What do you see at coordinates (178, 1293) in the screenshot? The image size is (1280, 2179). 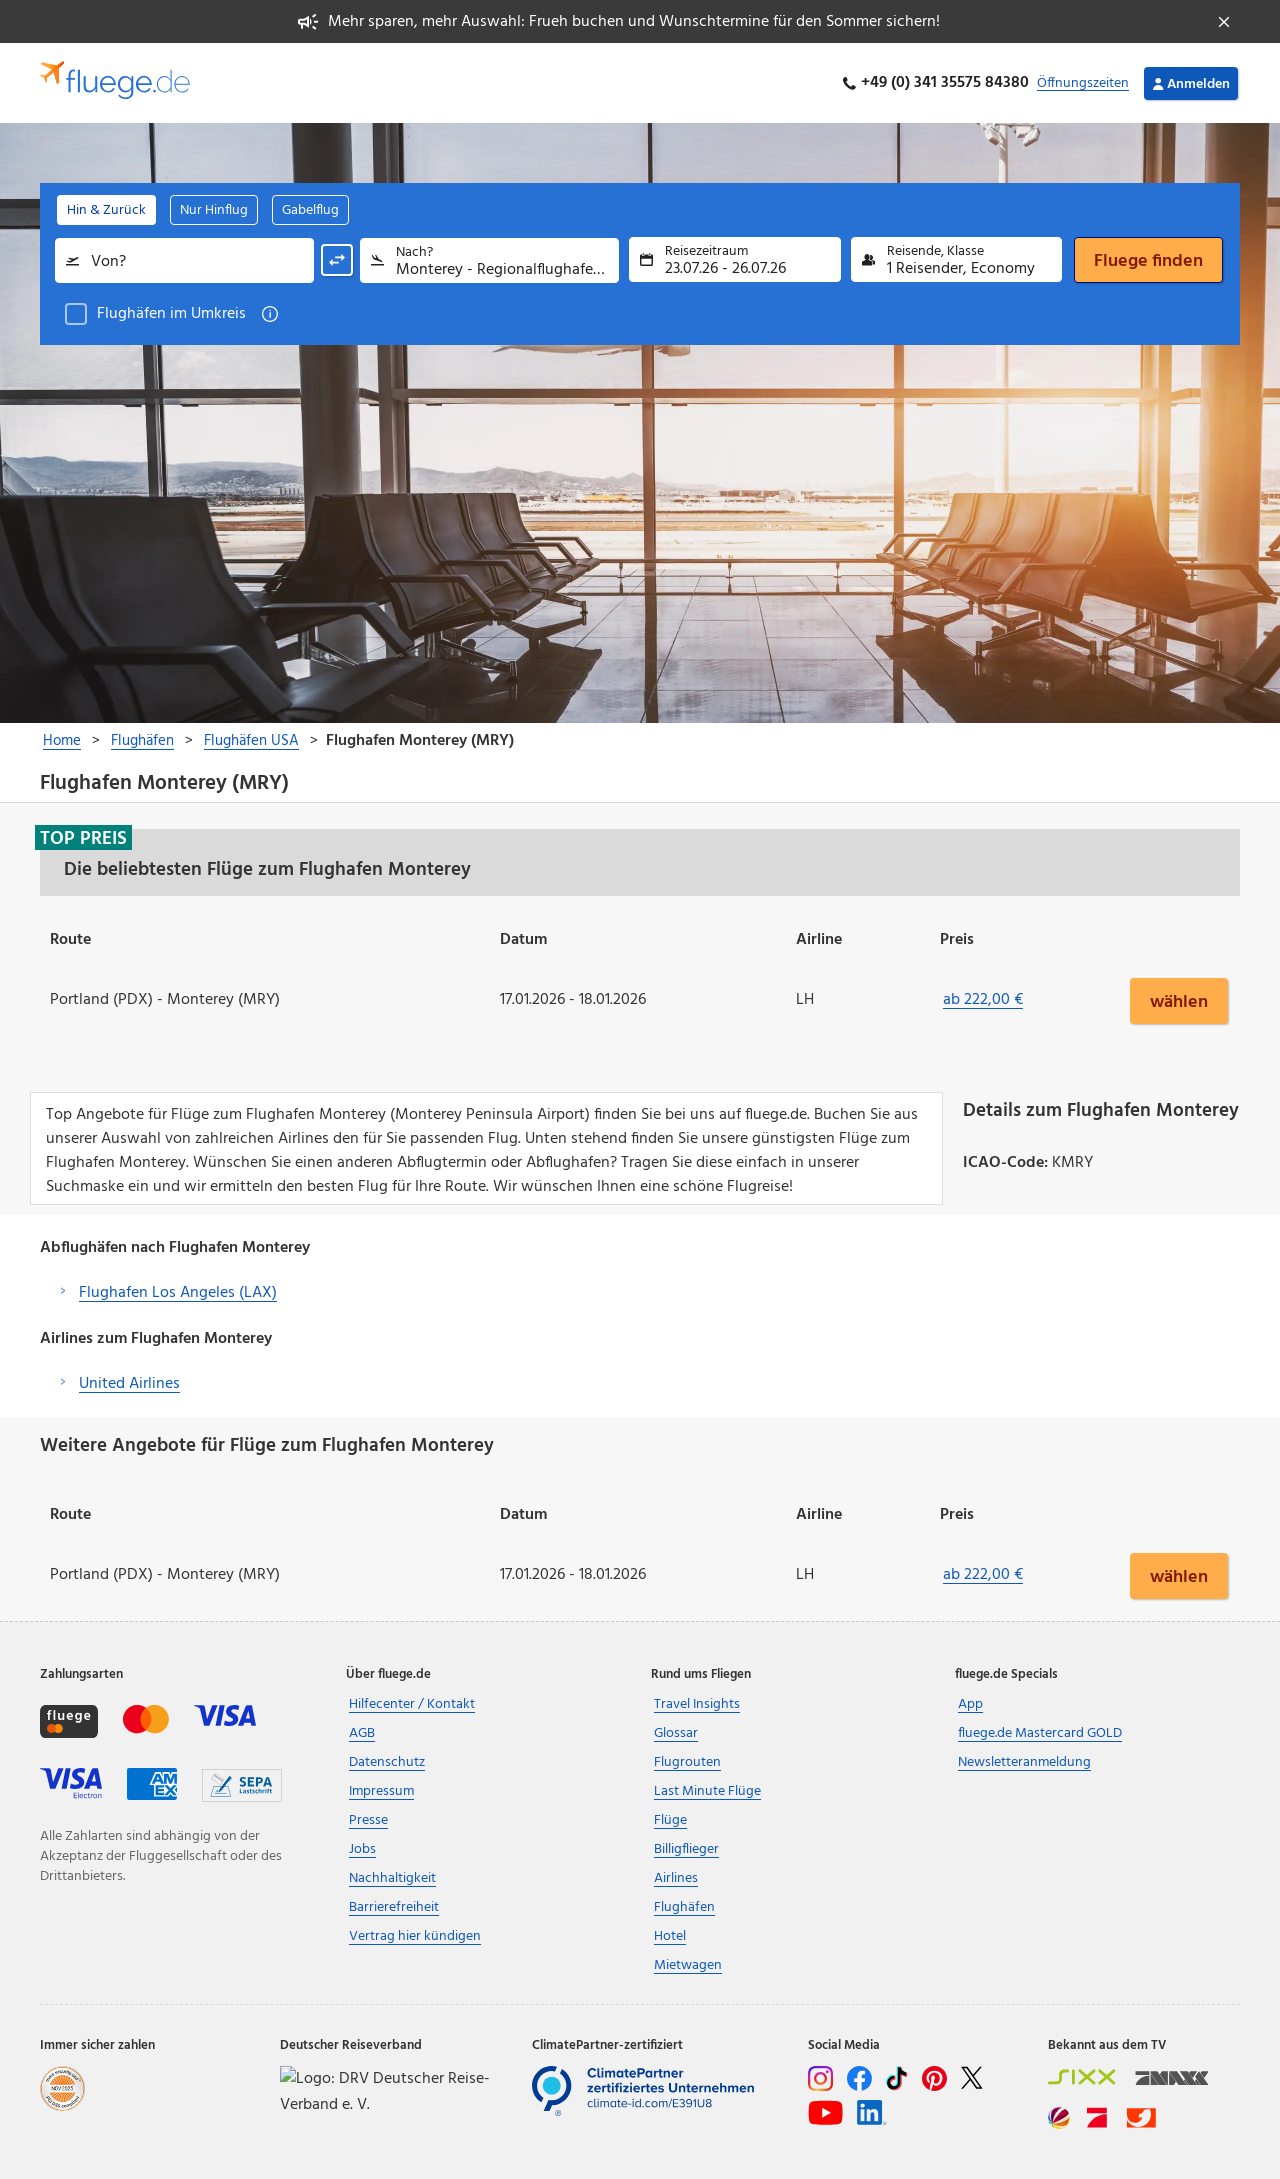 I see `Flughafen Los Angeles (LAX)` at bounding box center [178, 1293].